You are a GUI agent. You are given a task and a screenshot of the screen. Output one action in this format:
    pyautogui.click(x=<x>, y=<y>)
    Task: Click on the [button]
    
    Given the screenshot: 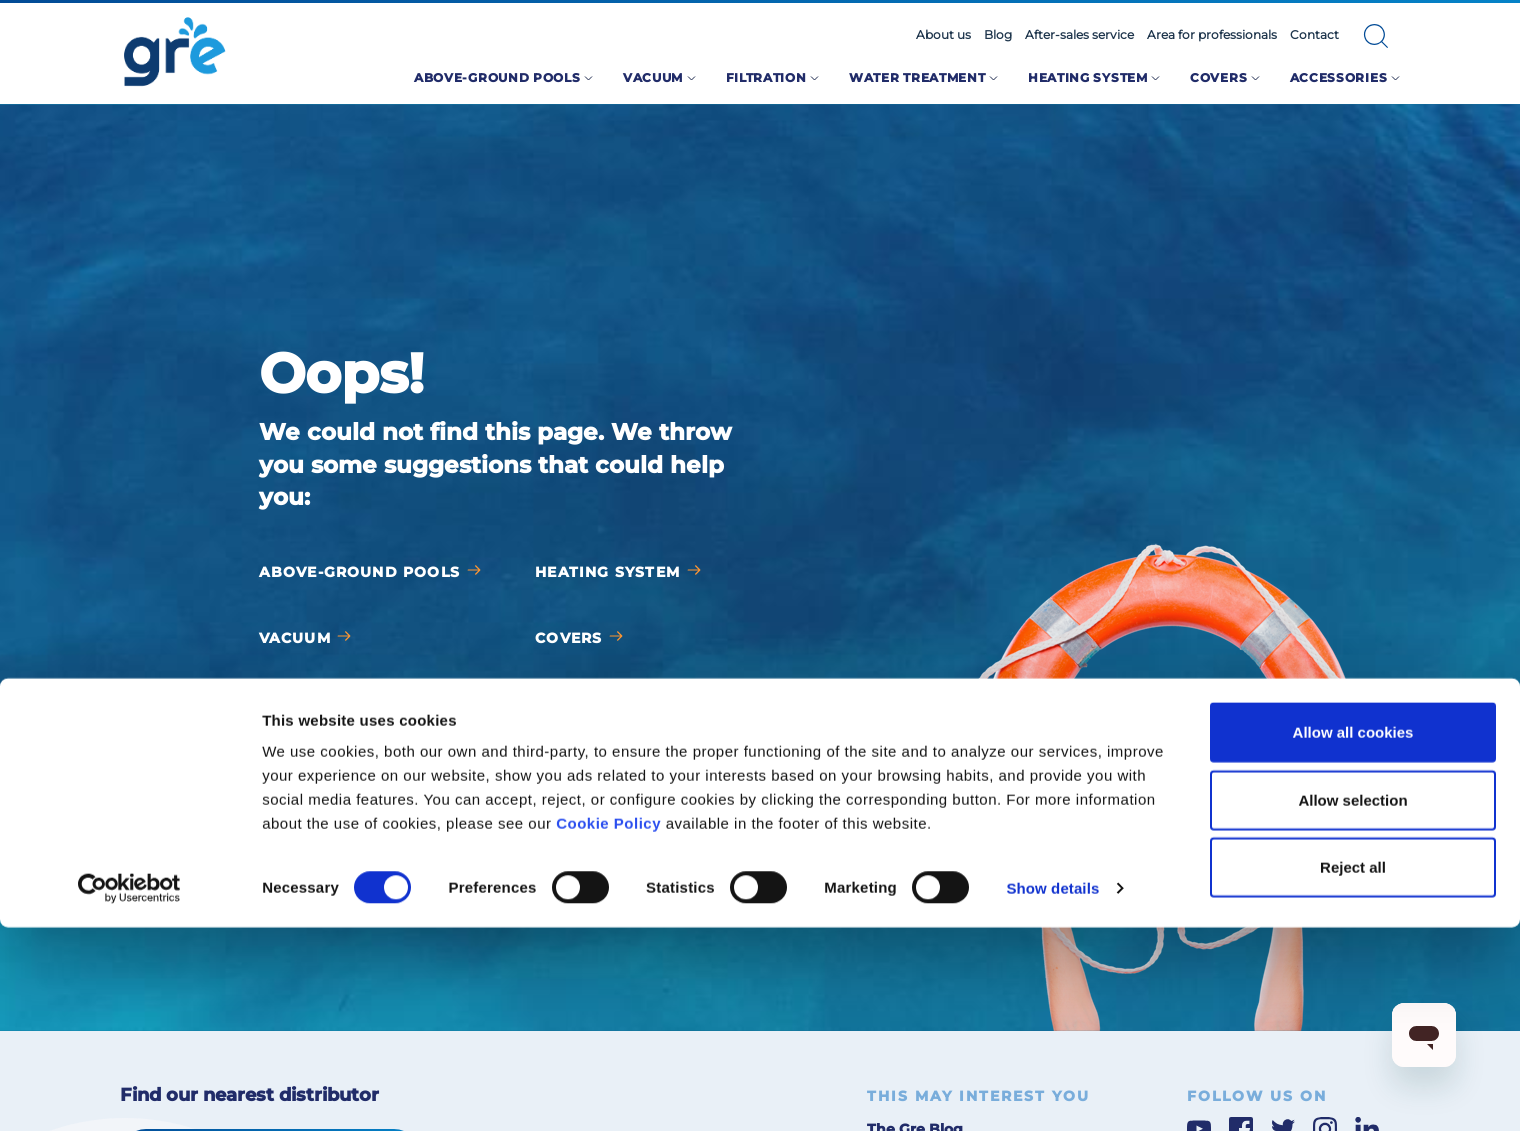 What is the action you would take?
    pyautogui.click(x=1376, y=36)
    